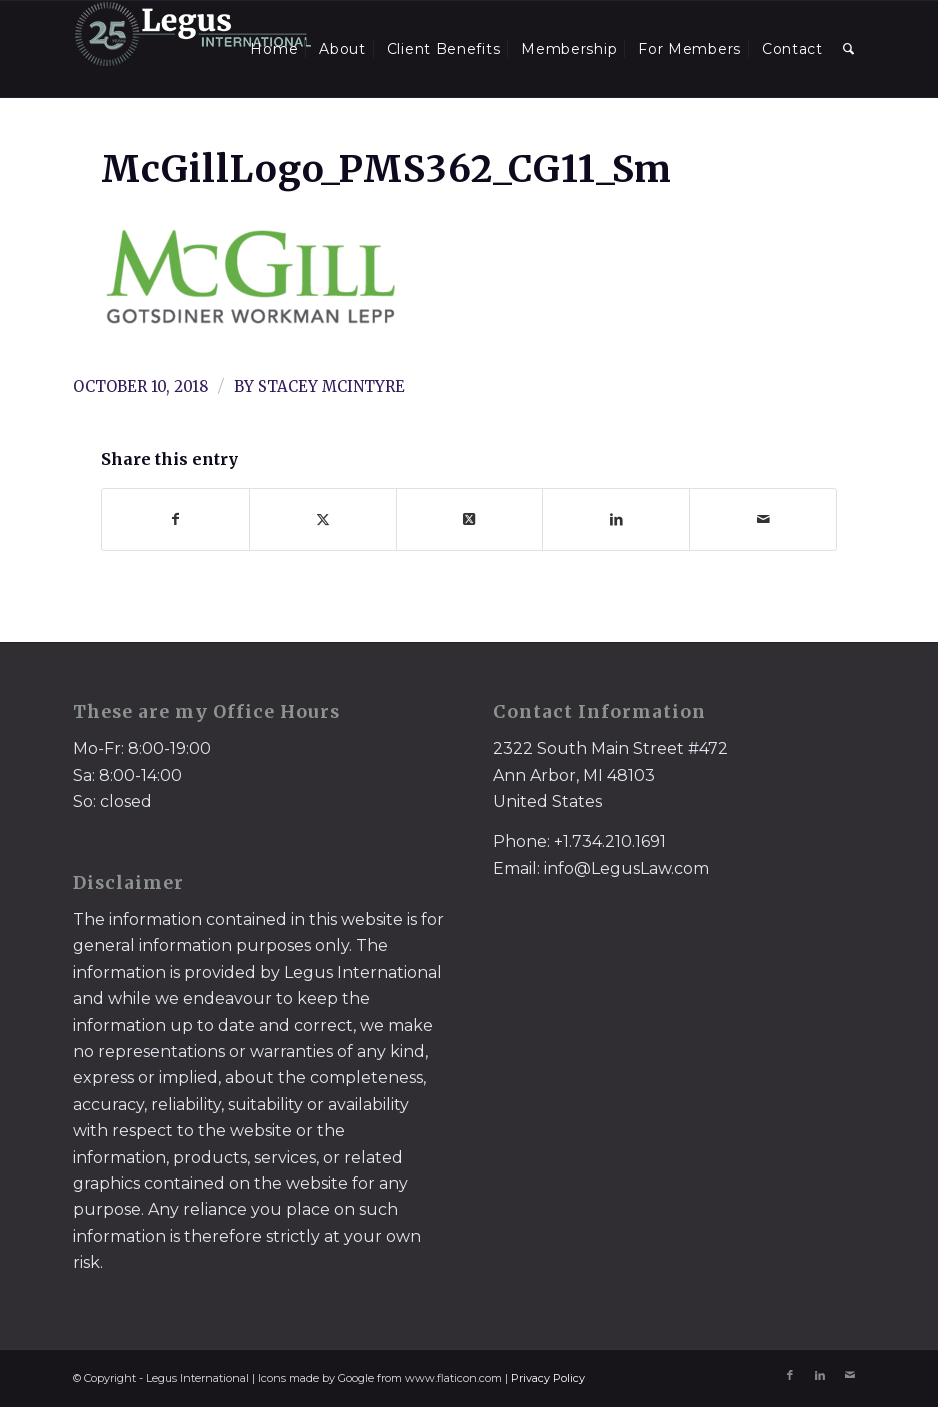 This screenshot has height=1407, width=938. Describe the element at coordinates (763, 519) in the screenshot. I see `[Share by Mail]` at that location.